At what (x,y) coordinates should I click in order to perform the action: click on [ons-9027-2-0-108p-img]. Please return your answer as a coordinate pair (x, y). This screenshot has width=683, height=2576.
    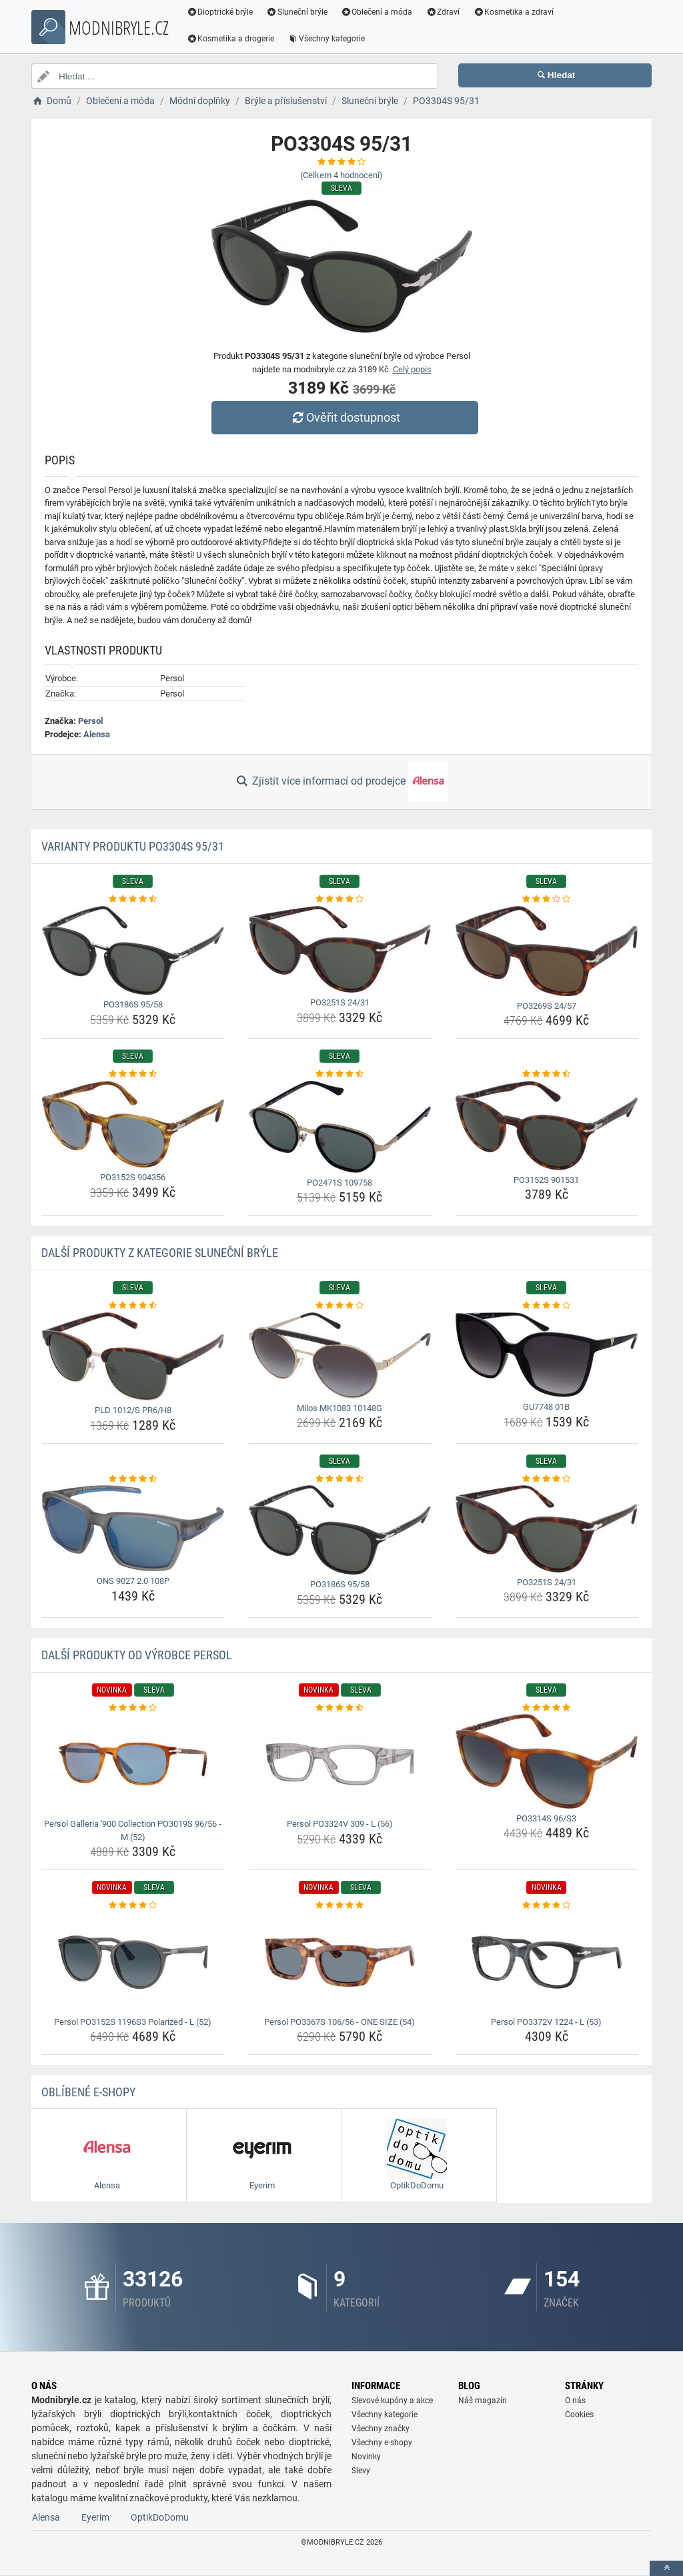
    Looking at the image, I should click on (133, 1528).